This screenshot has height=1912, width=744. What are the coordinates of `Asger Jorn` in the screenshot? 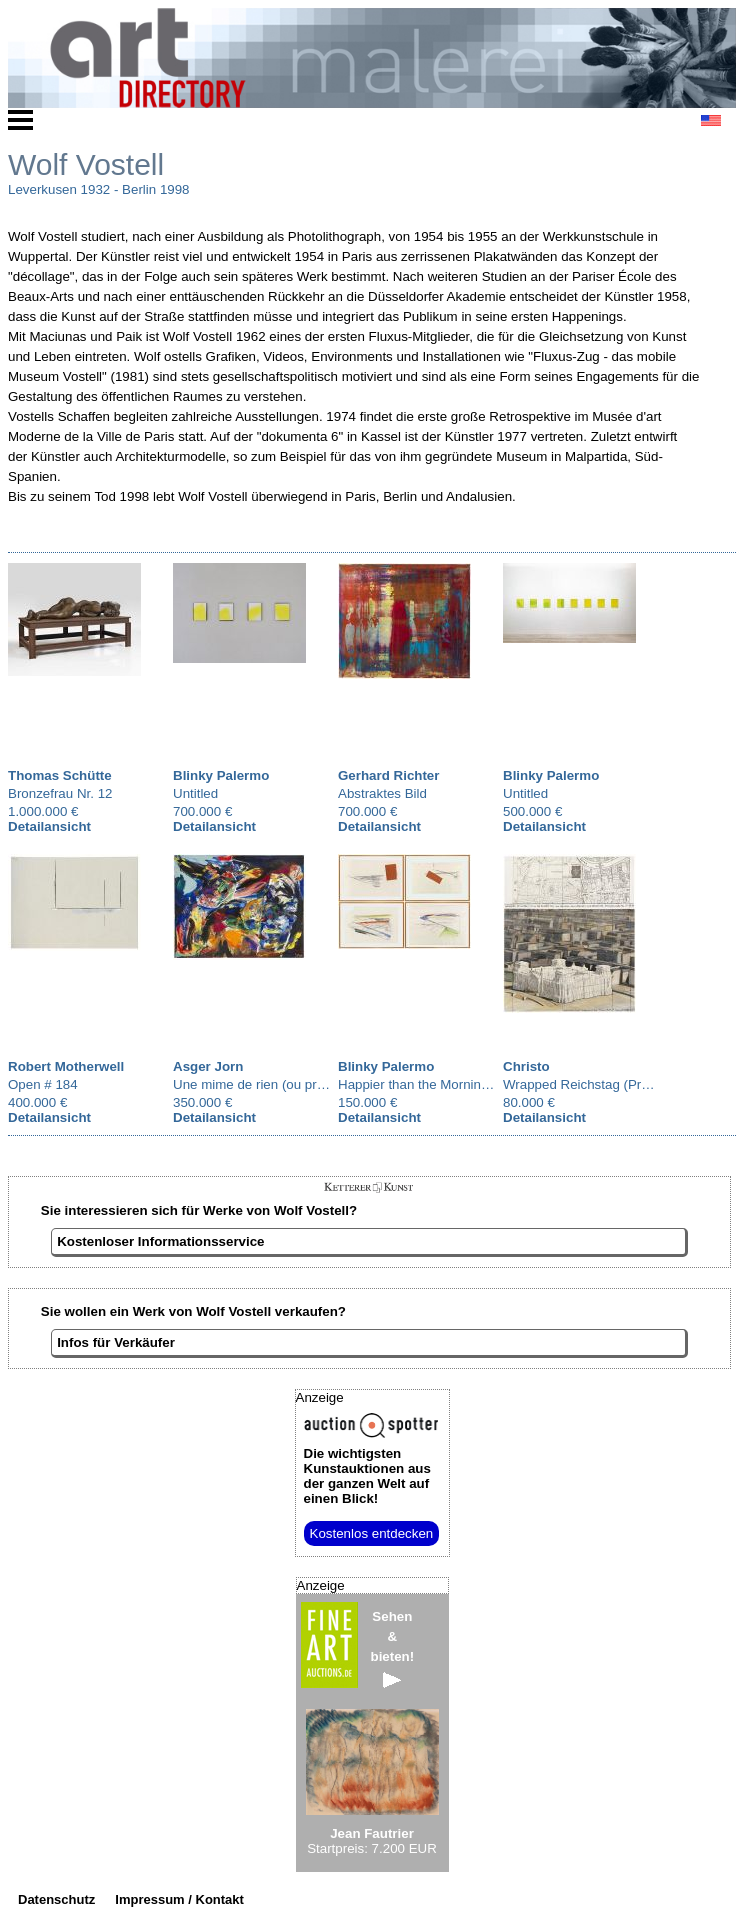 It's located at (208, 1066).